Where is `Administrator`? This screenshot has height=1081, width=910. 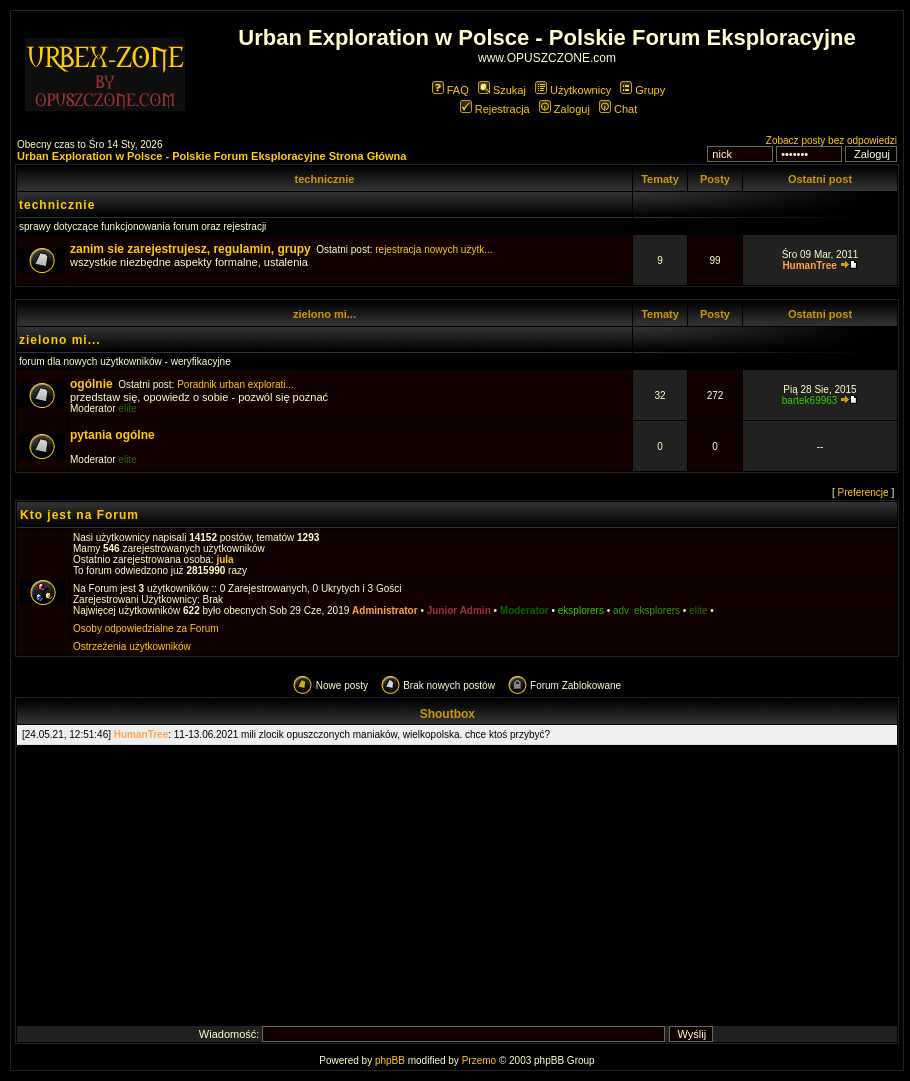
Administrator is located at coordinates (385, 610).